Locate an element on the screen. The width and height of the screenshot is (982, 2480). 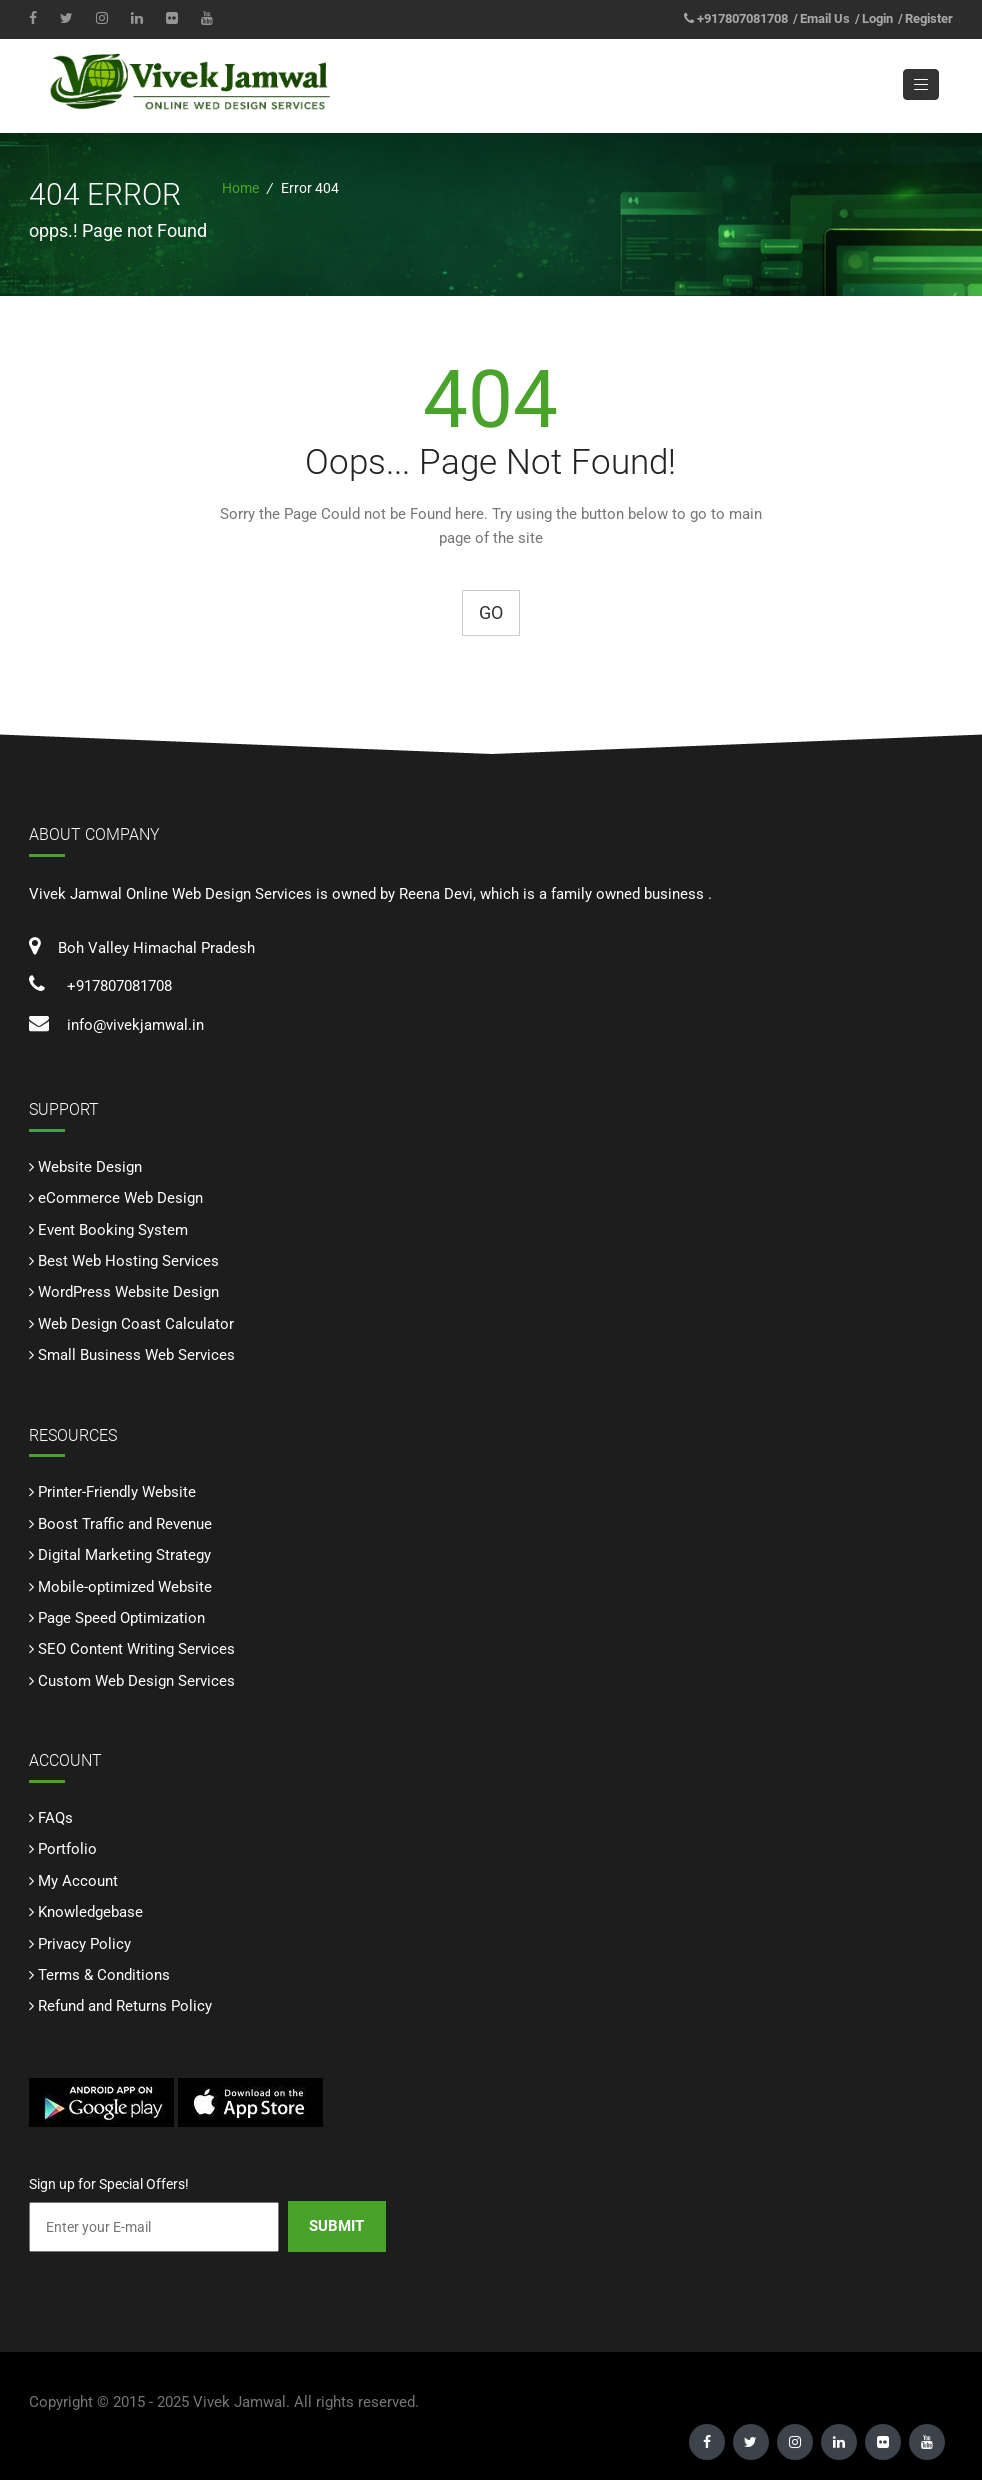
Privacy Policy is located at coordinates (84, 1944).